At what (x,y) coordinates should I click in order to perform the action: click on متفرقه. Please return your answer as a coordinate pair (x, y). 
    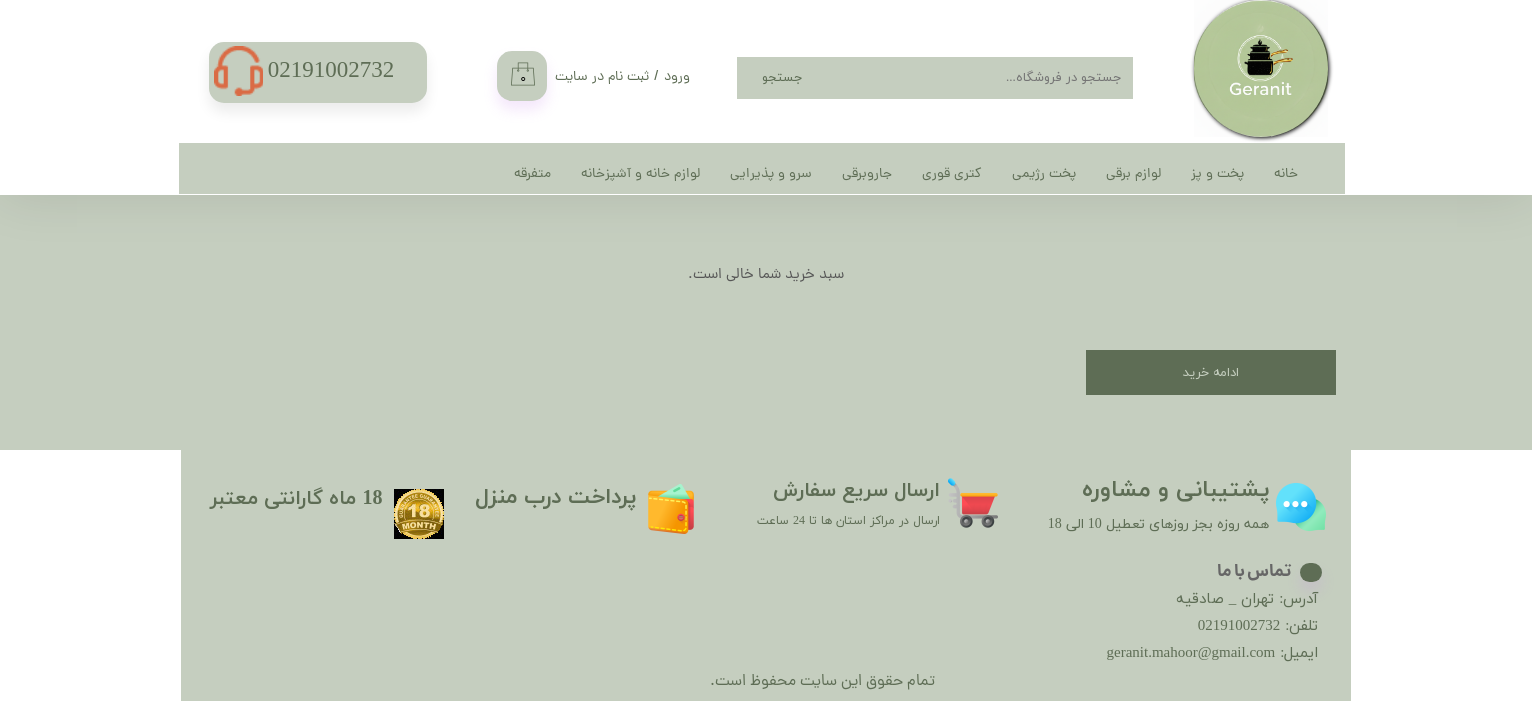
    Looking at the image, I should click on (532, 174).